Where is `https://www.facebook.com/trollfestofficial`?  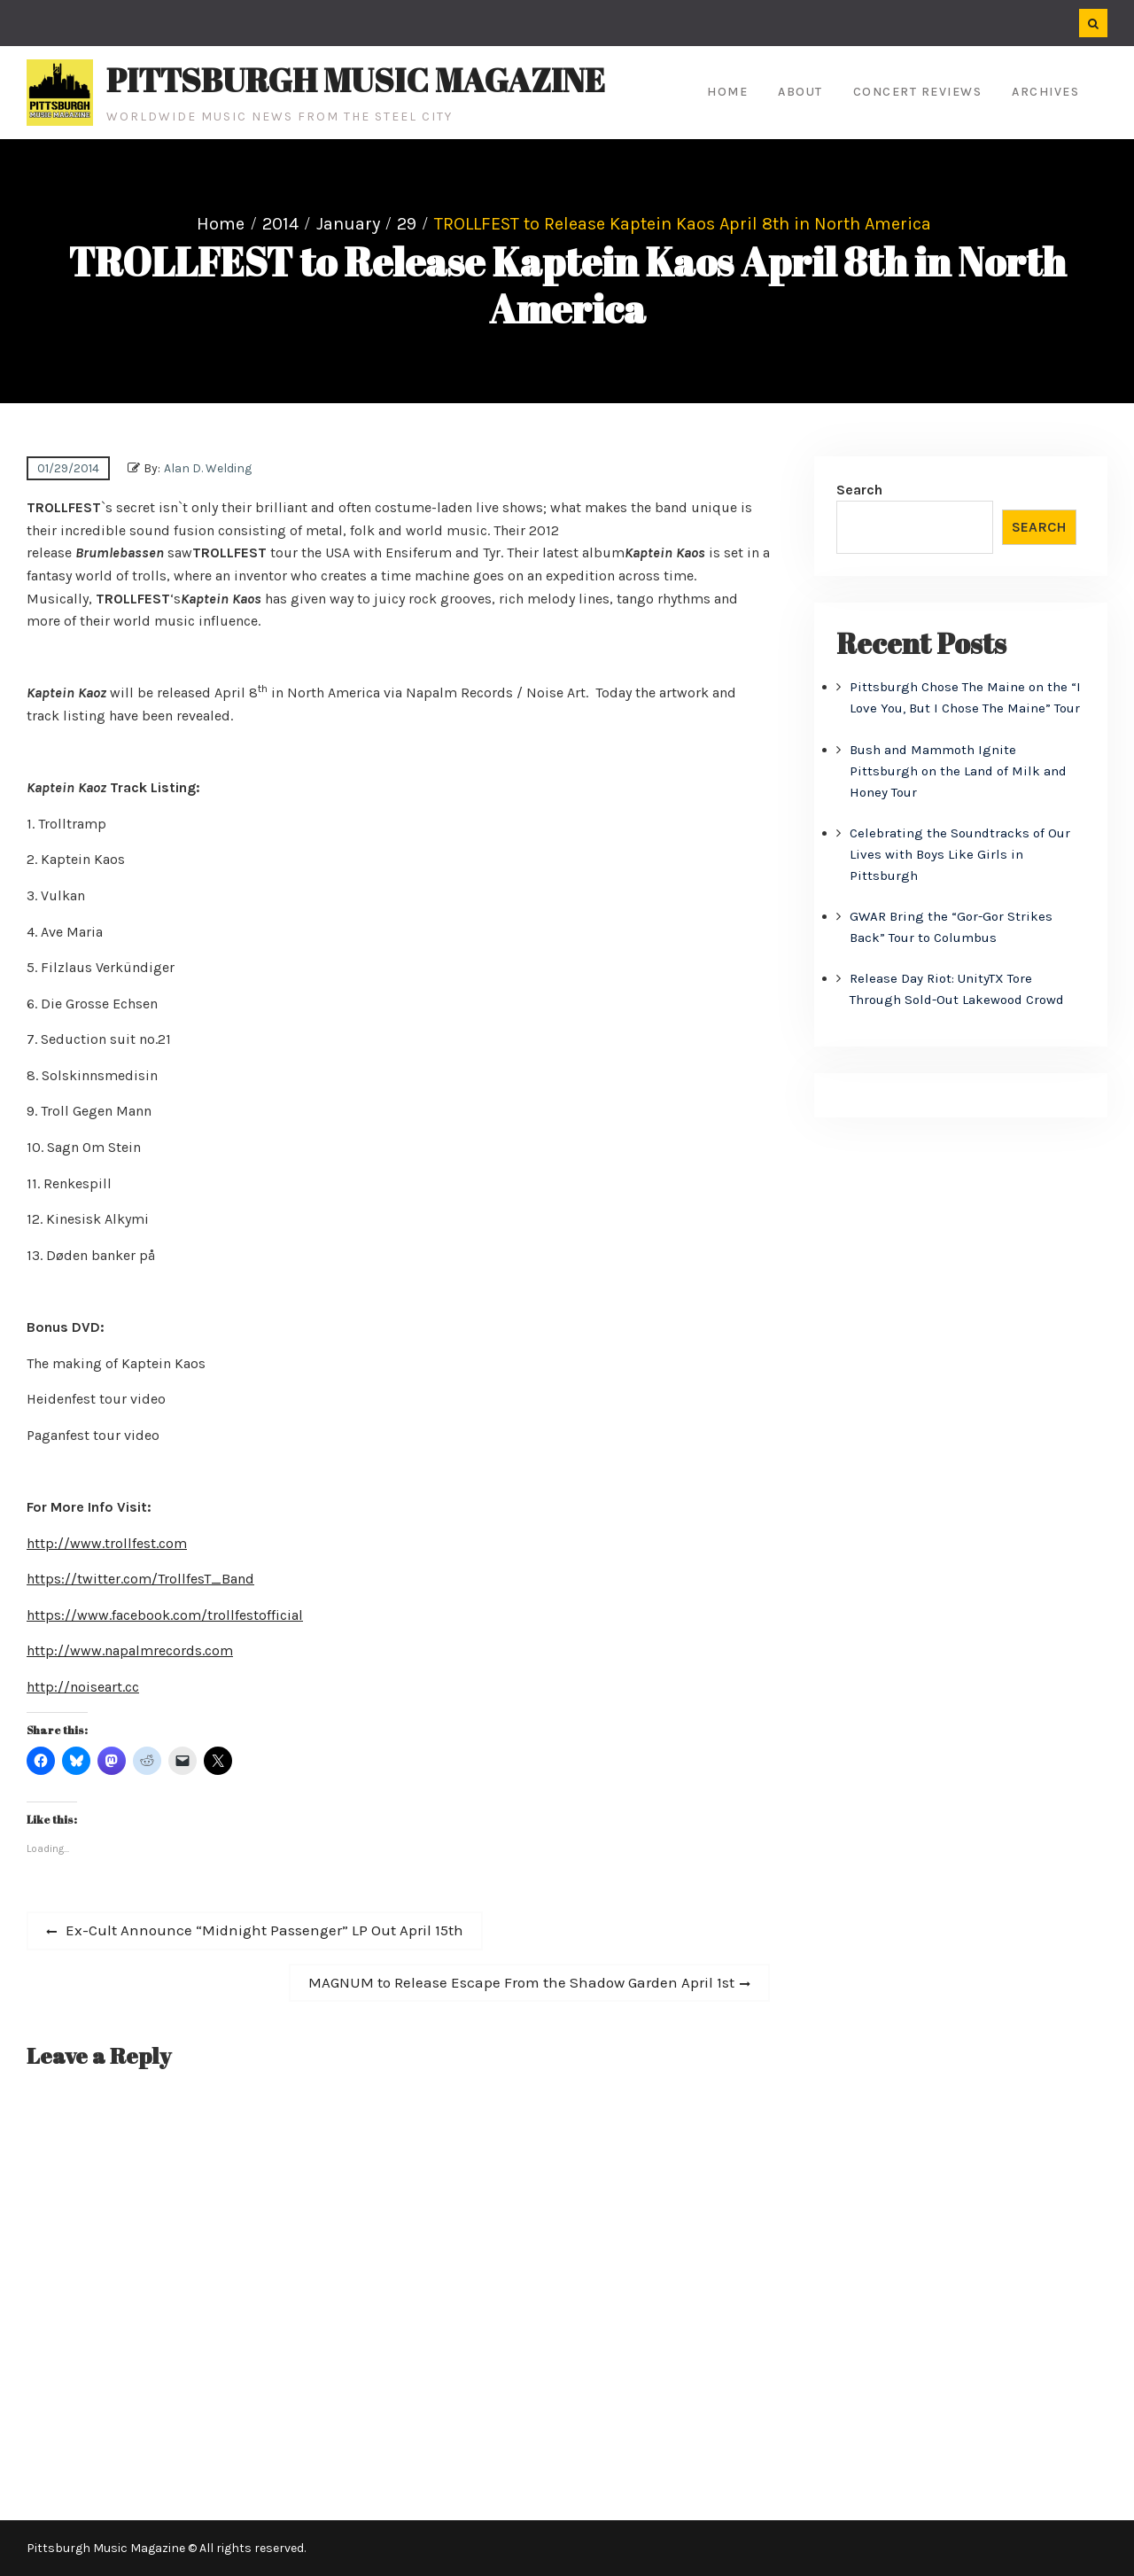 https://www.facebook.com/trollfestofficial is located at coordinates (165, 1615).